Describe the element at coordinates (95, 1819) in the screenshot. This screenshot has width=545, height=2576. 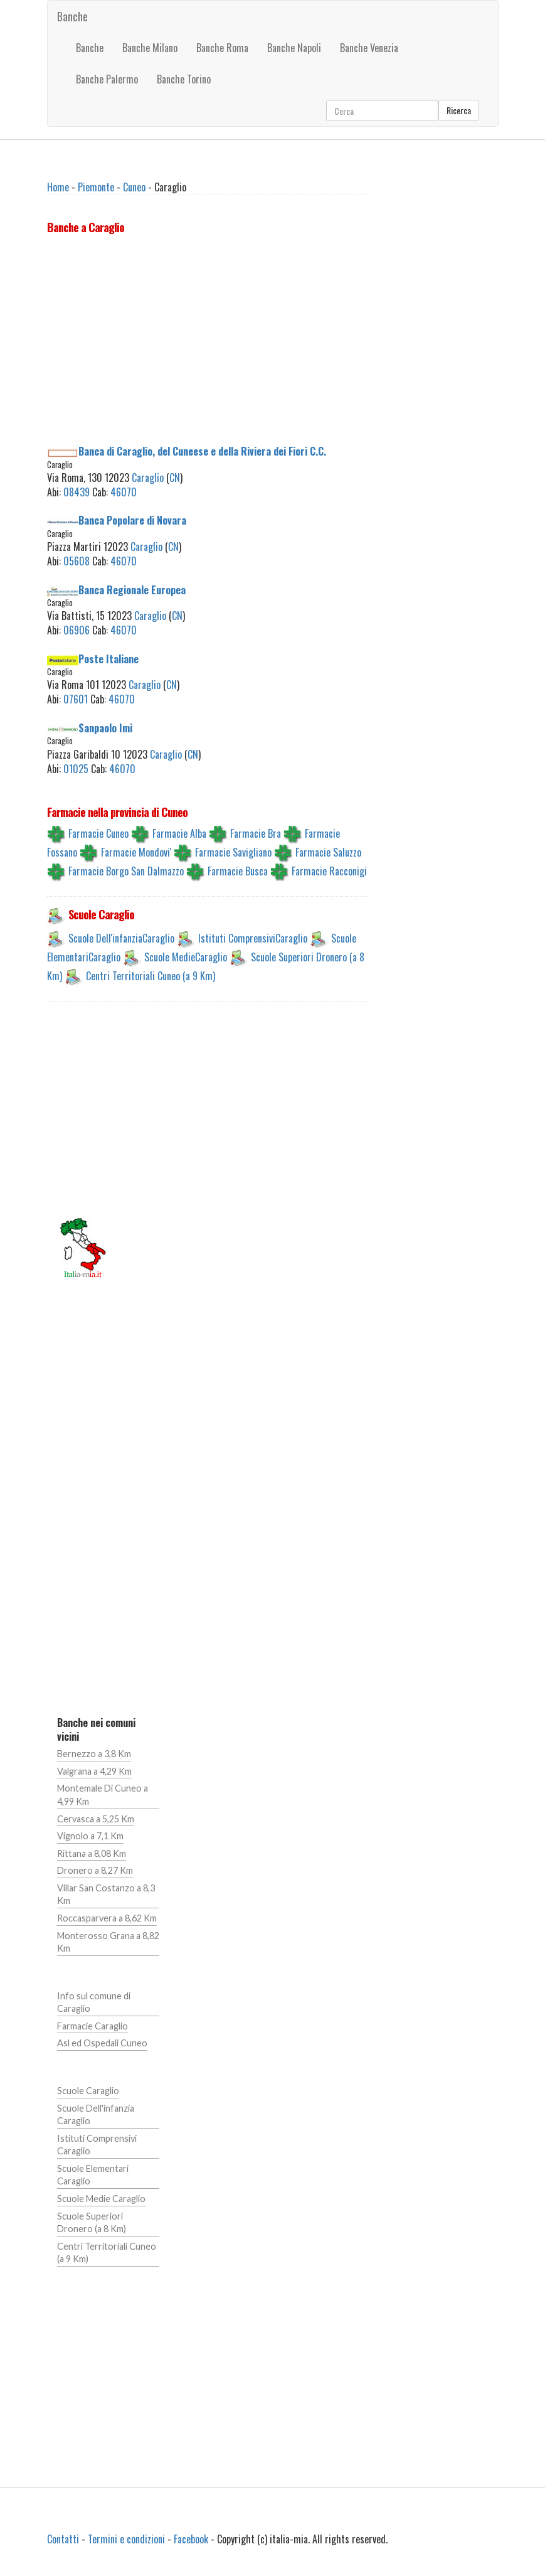
I see `Cervasca a 5,25 Km` at that location.